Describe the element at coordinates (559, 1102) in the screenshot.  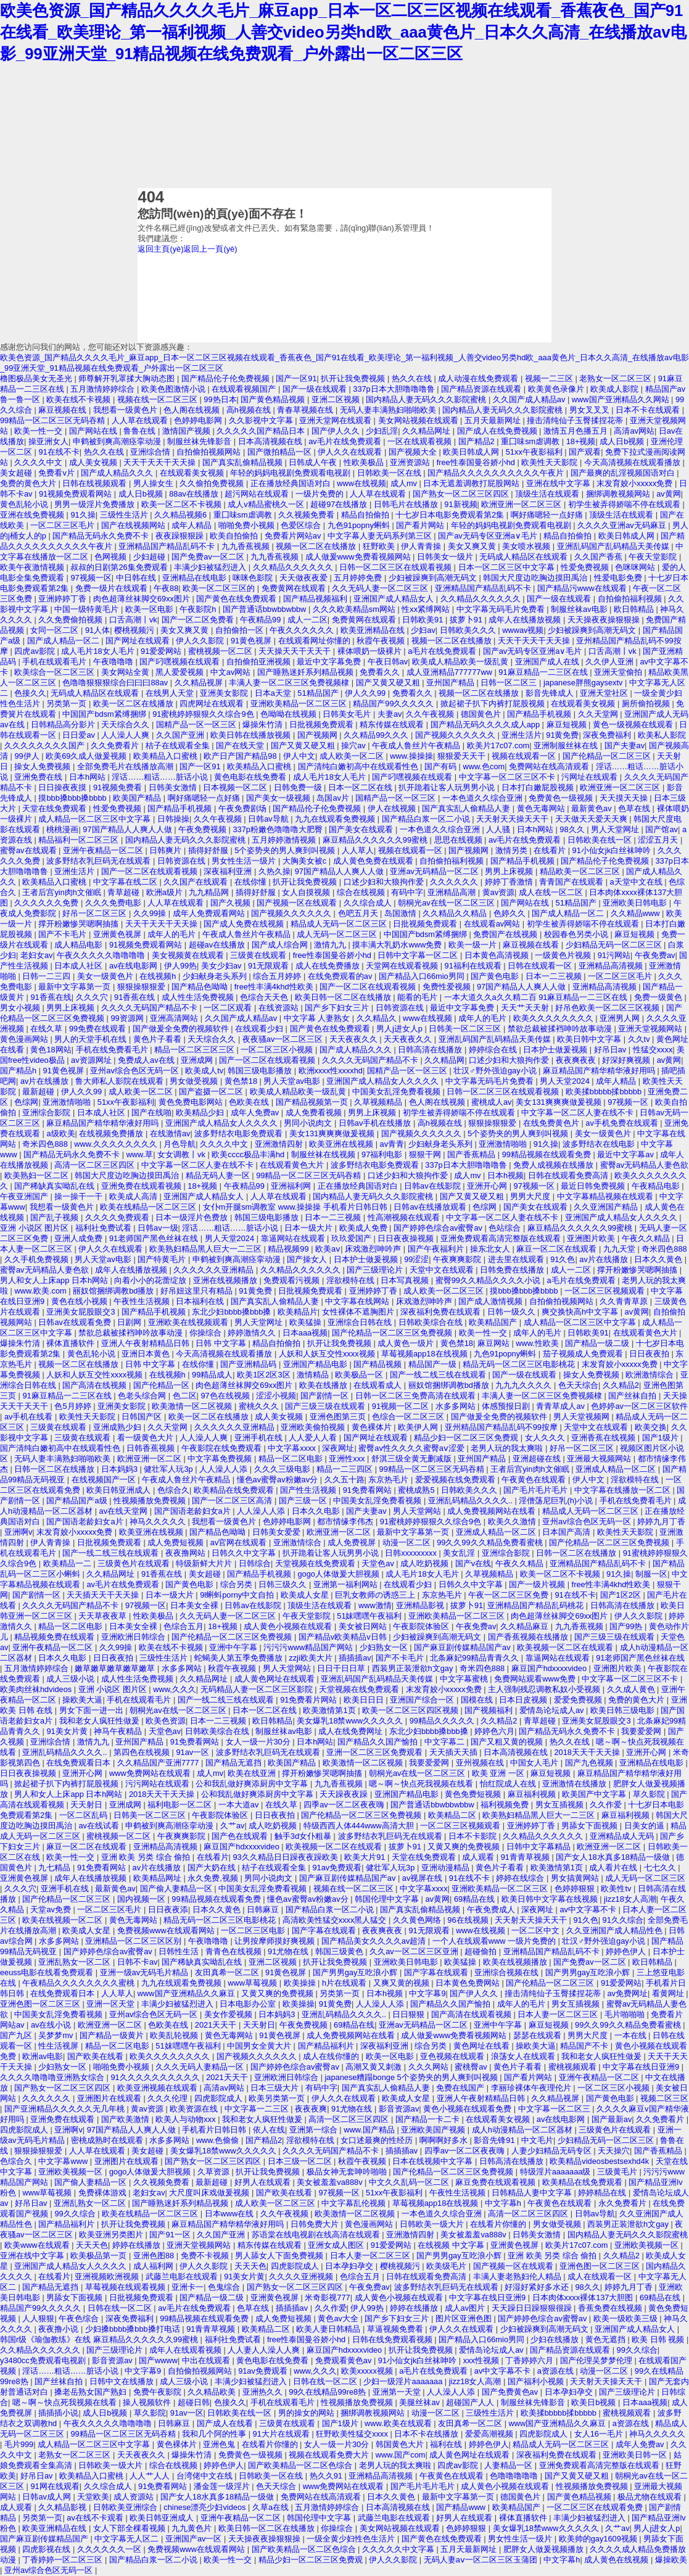
I see `美女131爽爽爽做爰视频` at that location.